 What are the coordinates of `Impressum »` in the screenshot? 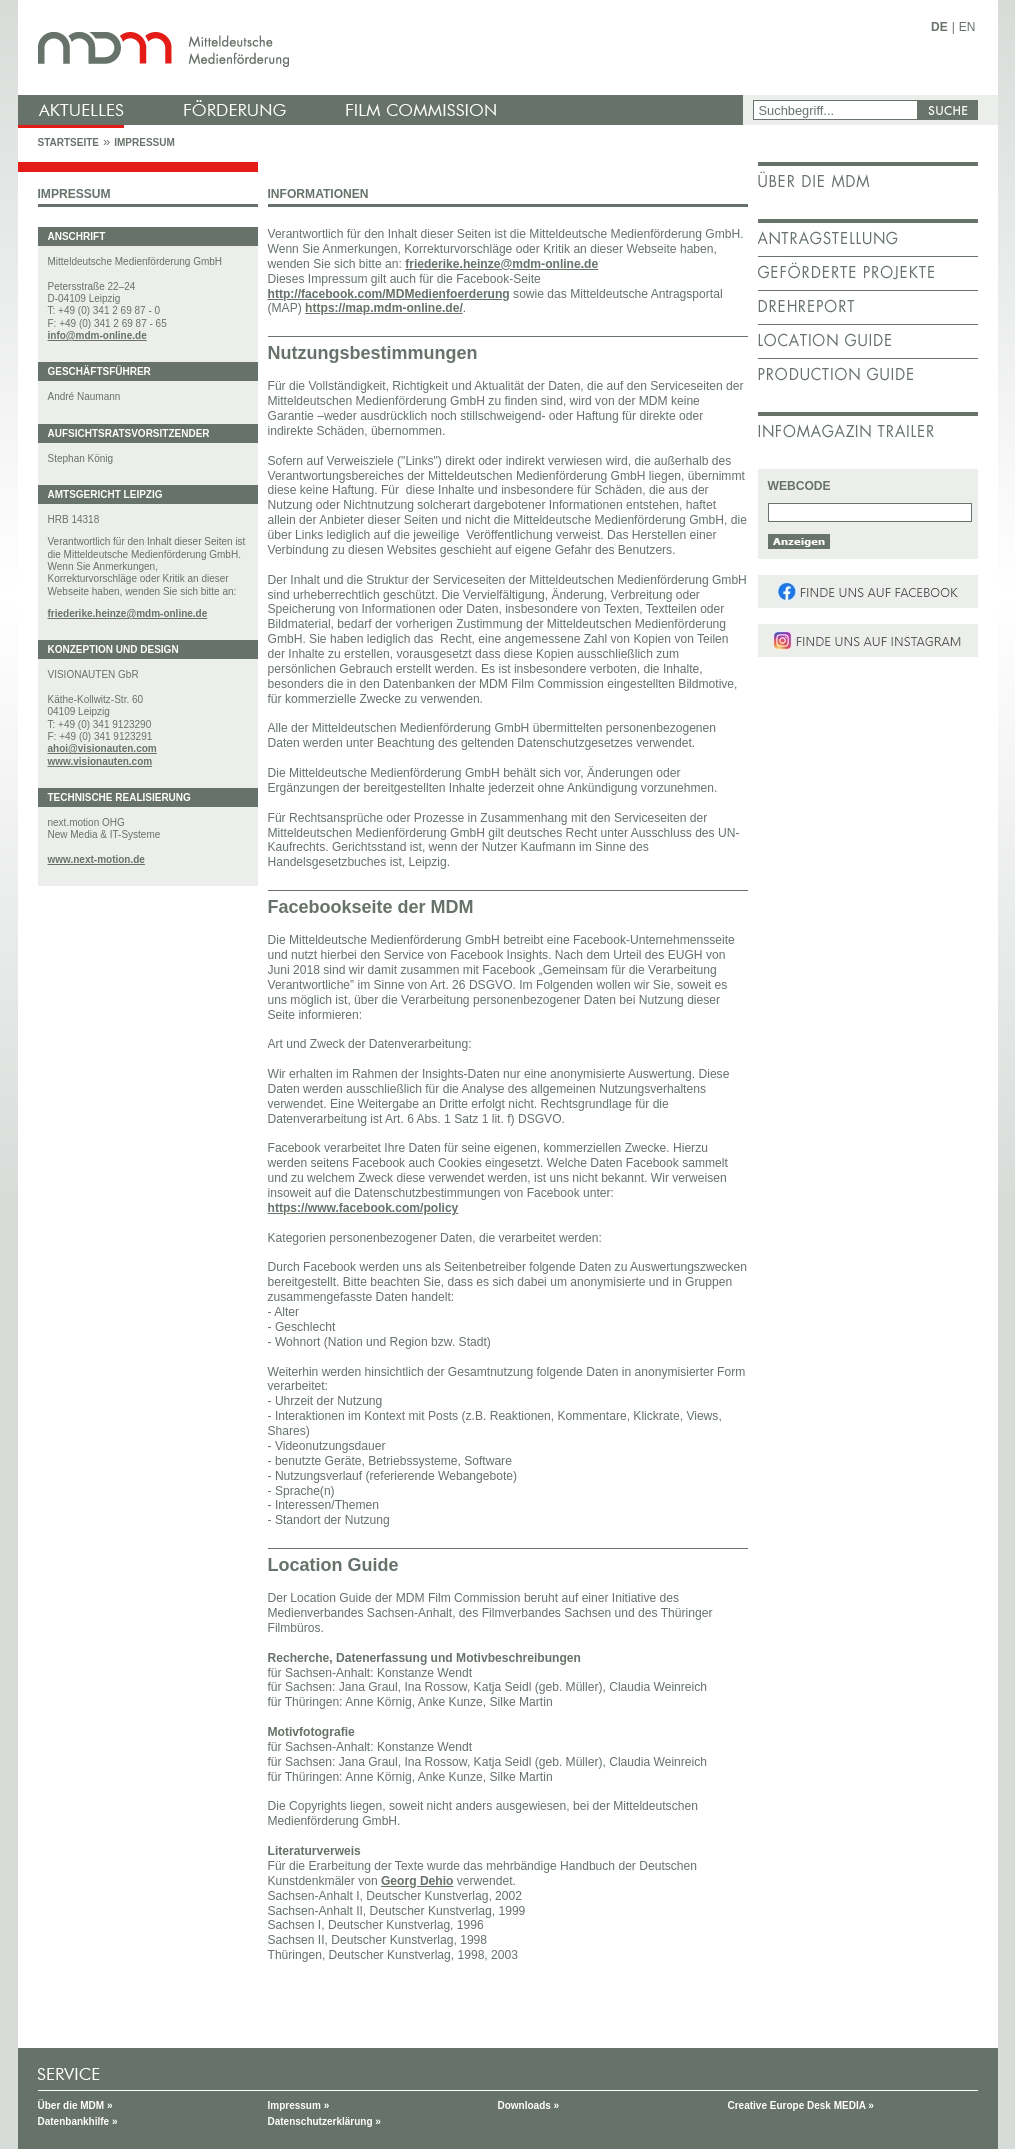 It's located at (299, 2105).